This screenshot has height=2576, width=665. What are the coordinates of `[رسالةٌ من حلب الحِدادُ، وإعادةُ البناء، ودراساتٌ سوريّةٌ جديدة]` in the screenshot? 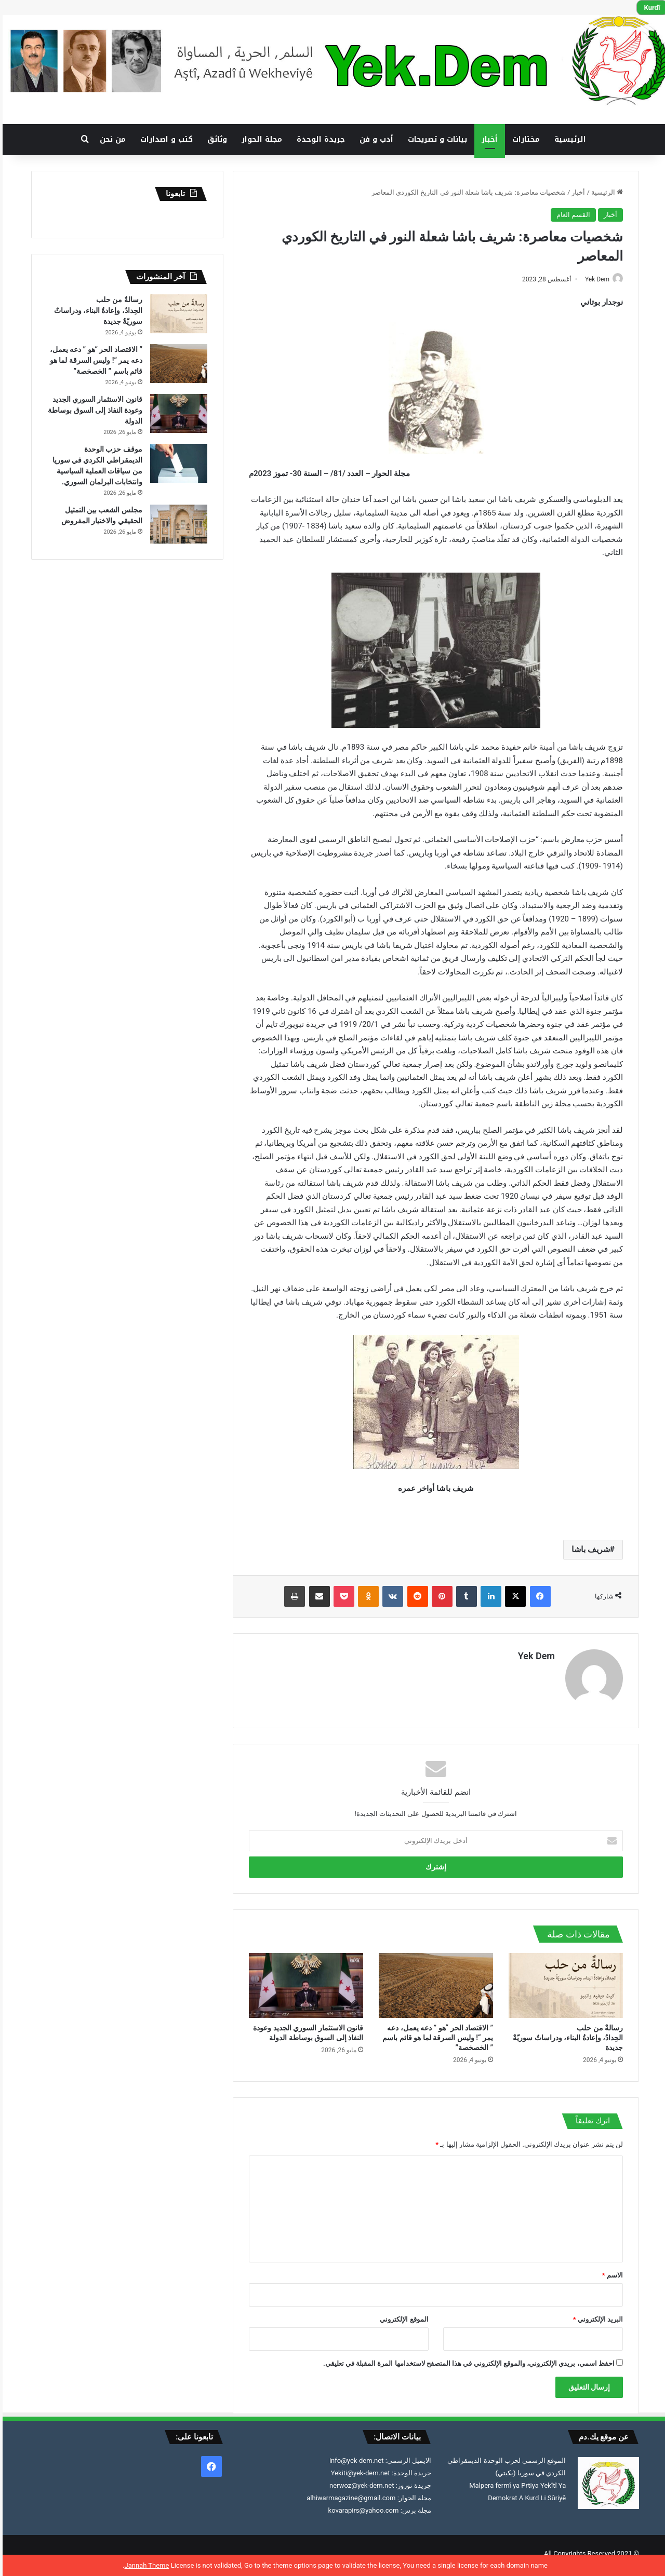 It's located at (563, 1981).